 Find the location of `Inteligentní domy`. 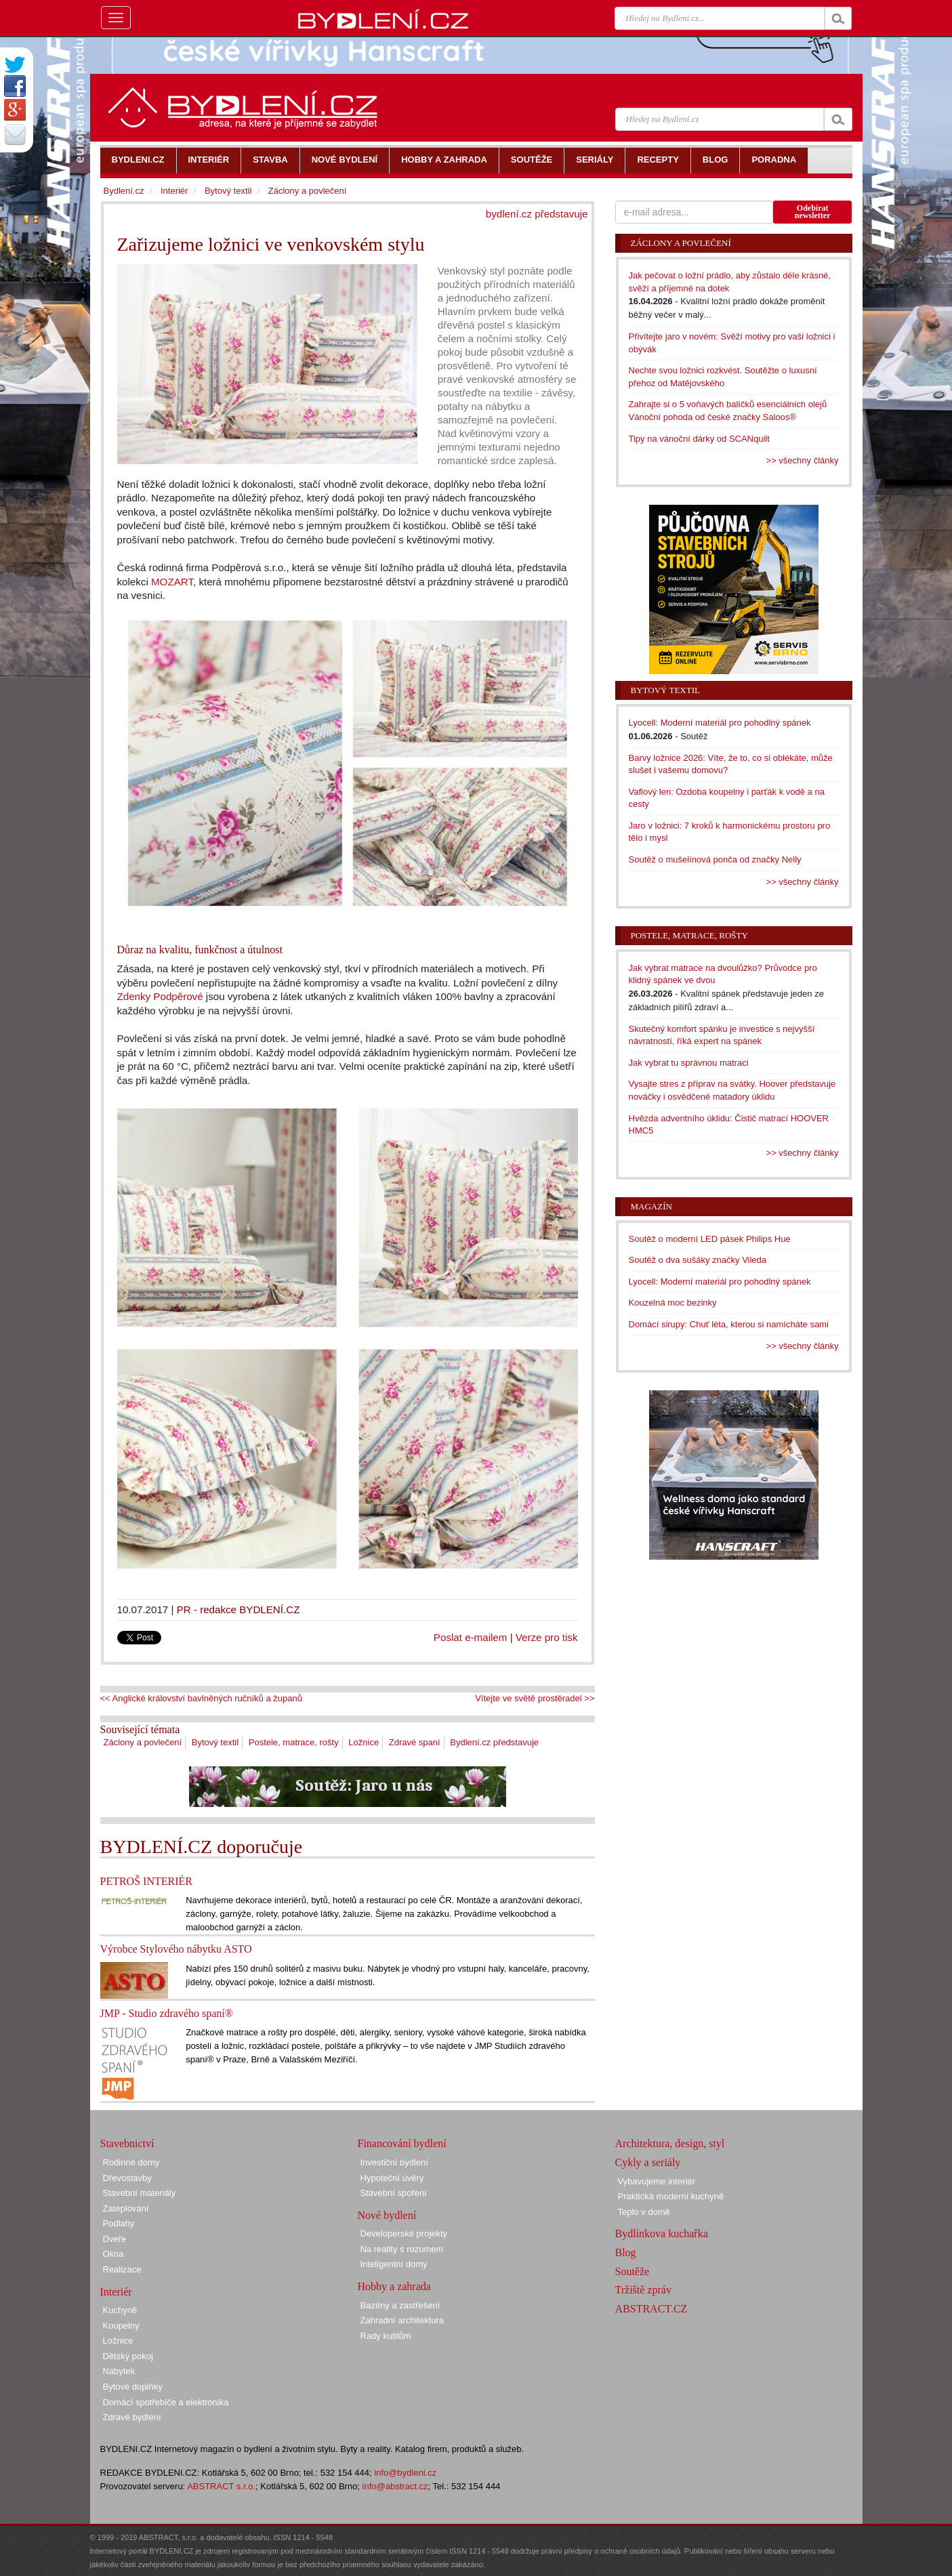

Inteligentní domy is located at coordinates (394, 2264).